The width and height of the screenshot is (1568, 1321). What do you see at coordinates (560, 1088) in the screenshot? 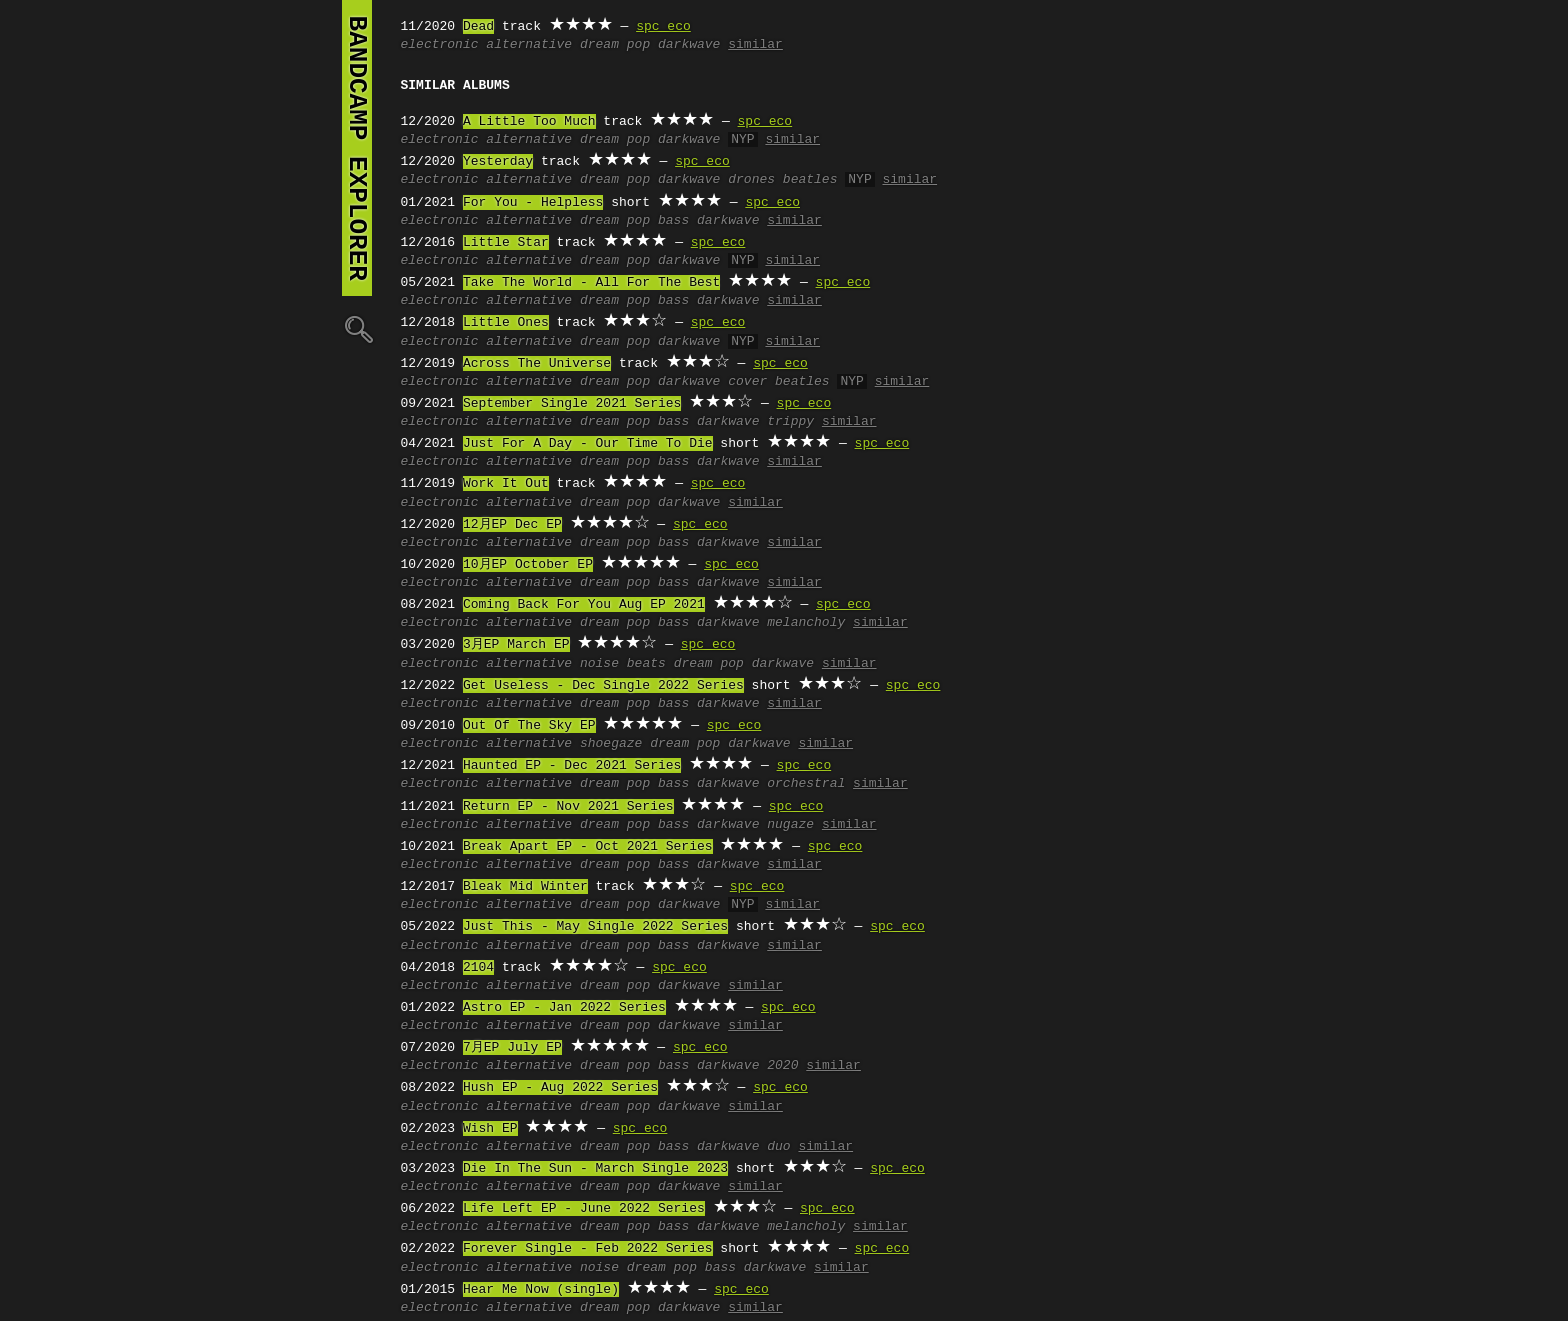
I see `Hush EP - Aug 2022 Series` at bounding box center [560, 1088].